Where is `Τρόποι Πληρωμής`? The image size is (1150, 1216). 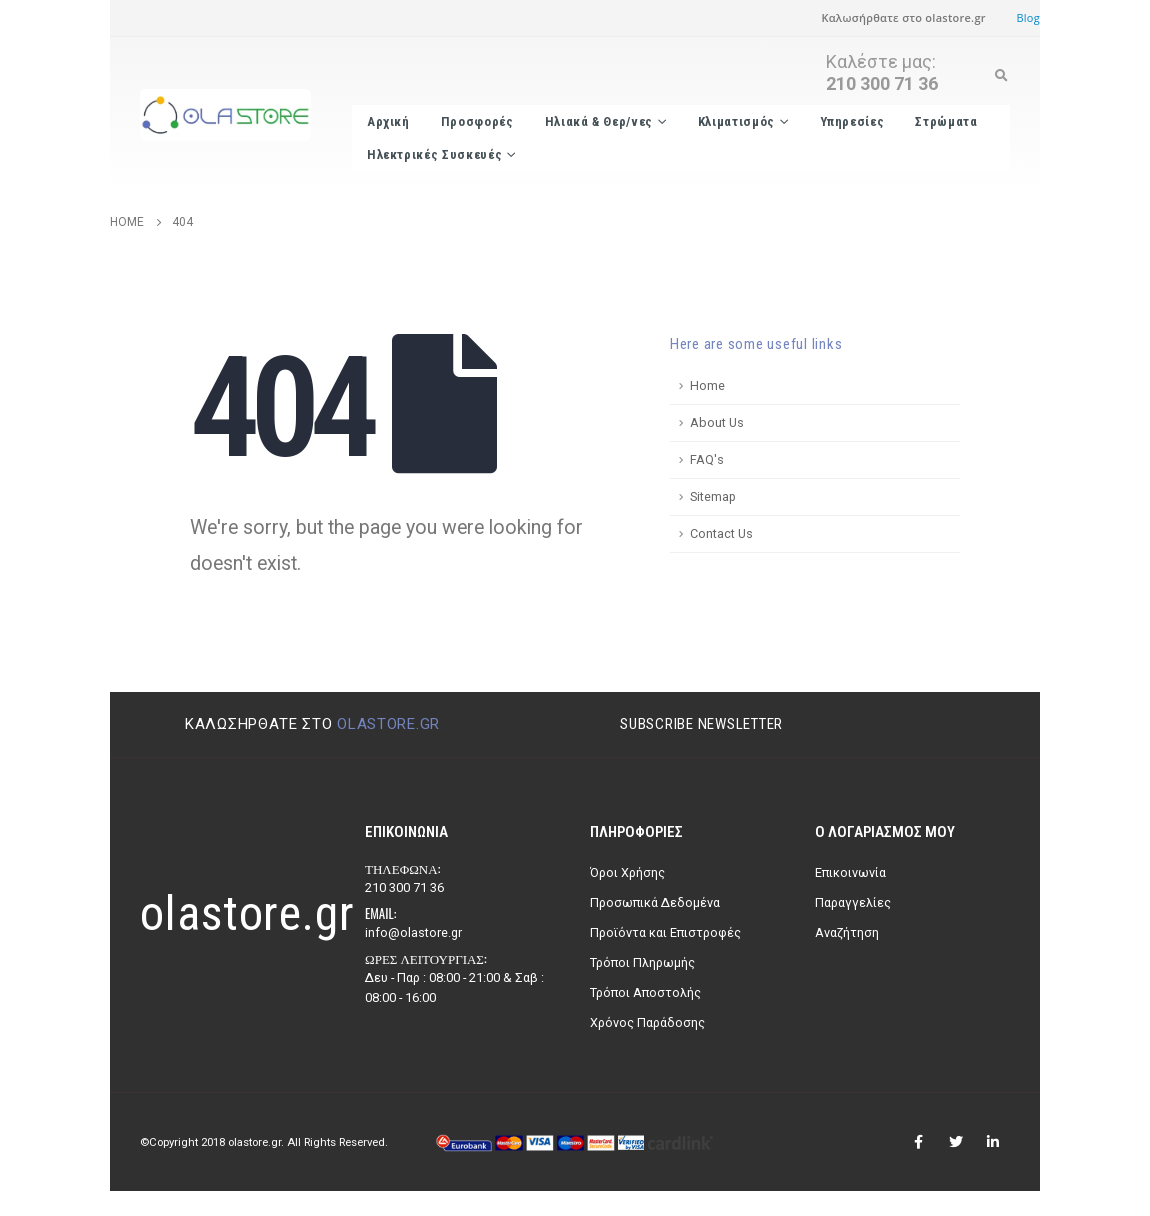
Τρόποι Πληρωμής is located at coordinates (642, 962).